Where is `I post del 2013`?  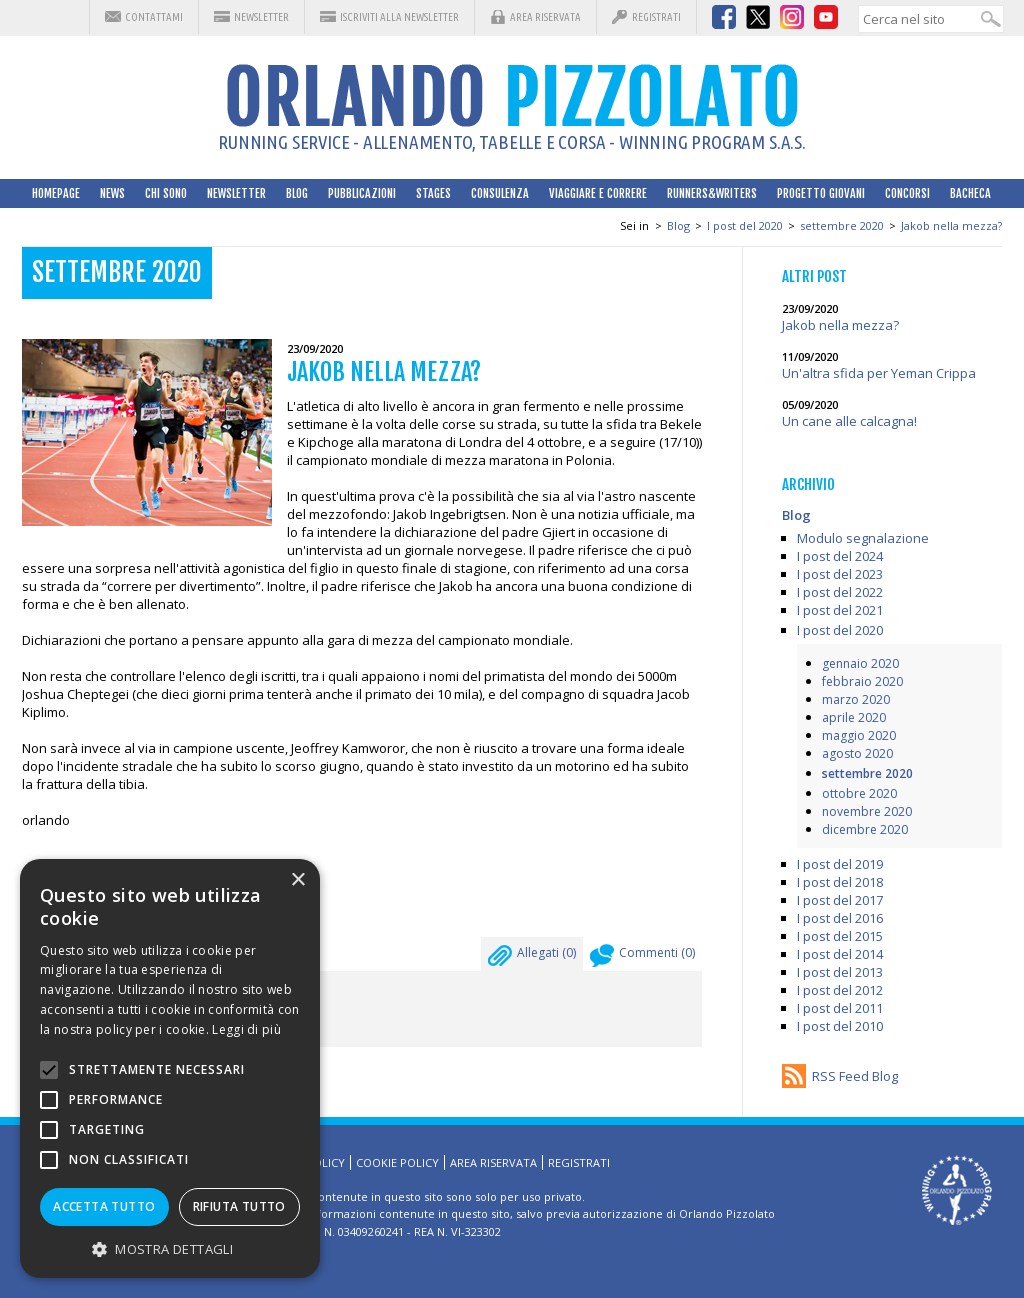
I post del 2013 is located at coordinates (840, 972).